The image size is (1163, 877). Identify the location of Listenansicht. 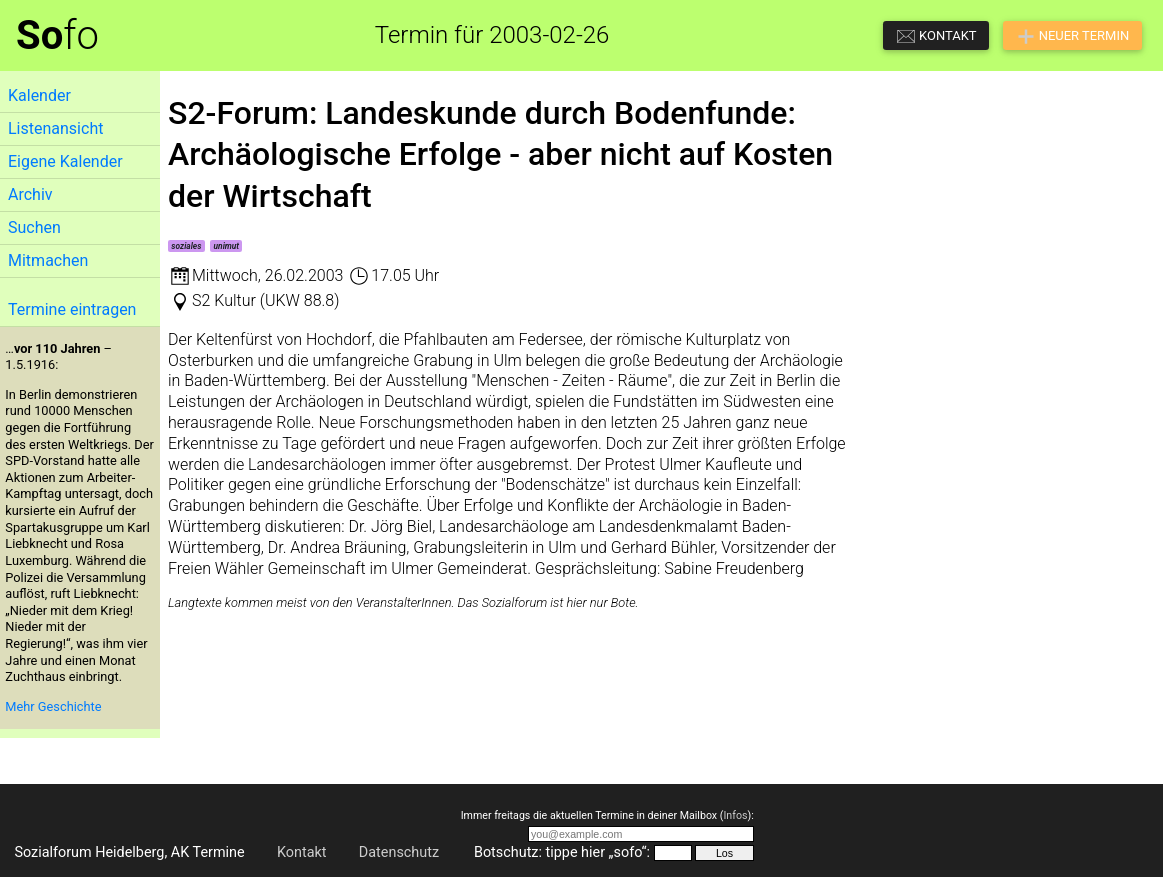
(55, 128).